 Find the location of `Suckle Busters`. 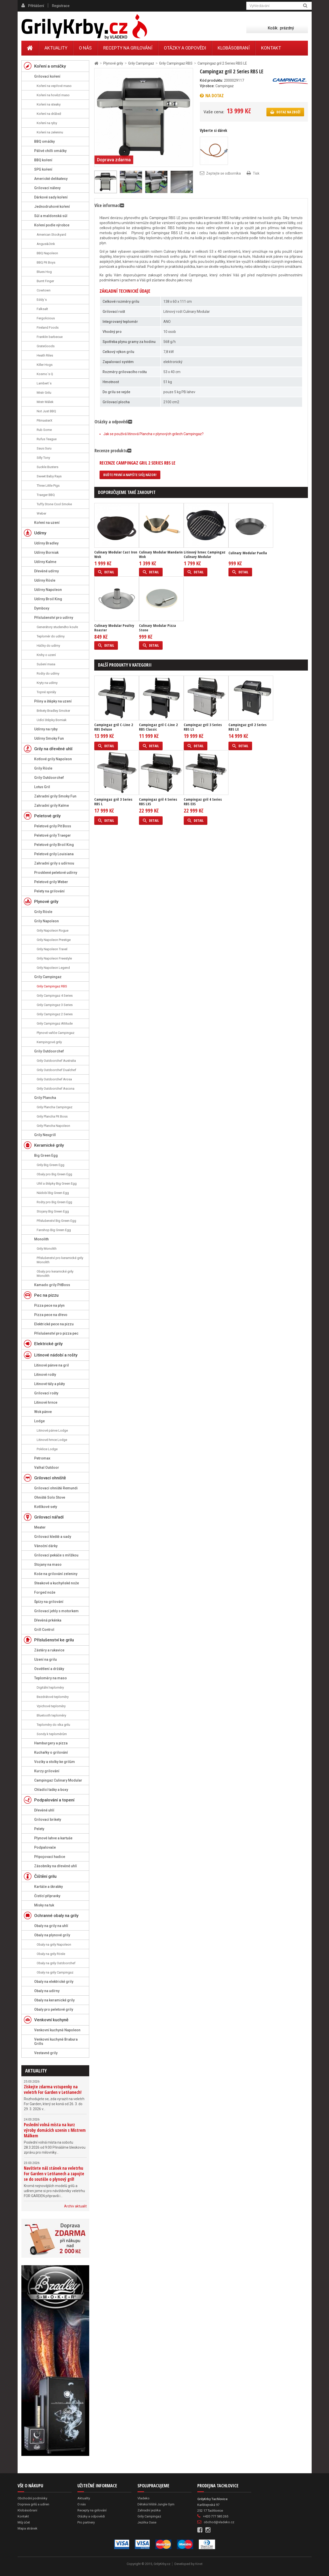

Suckle Busters is located at coordinates (47, 467).